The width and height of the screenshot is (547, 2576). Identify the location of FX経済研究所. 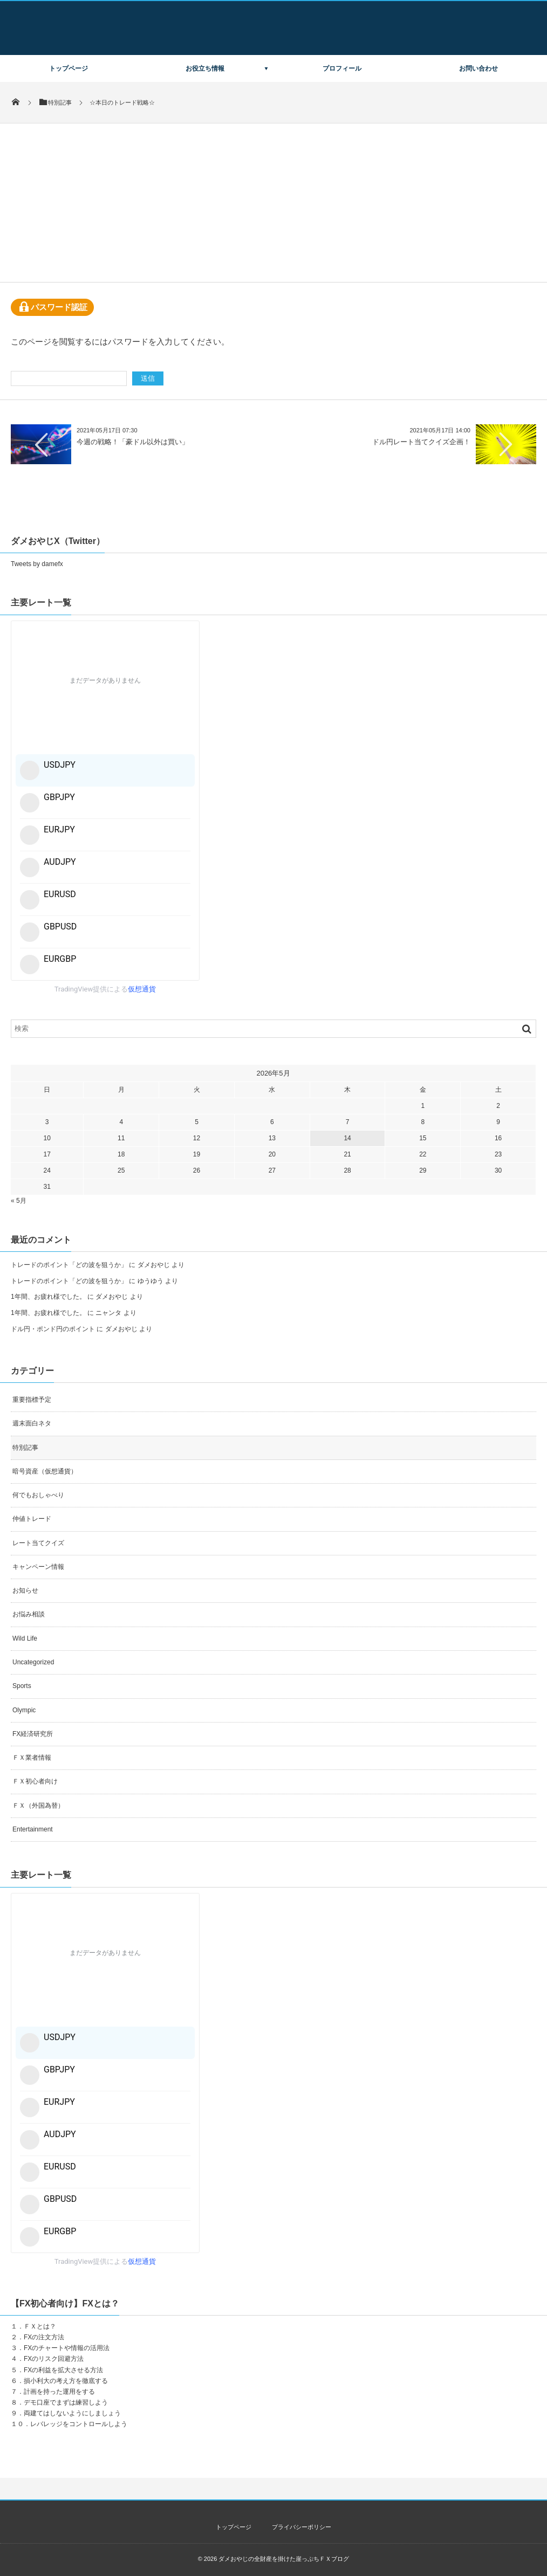
(32, 1734).